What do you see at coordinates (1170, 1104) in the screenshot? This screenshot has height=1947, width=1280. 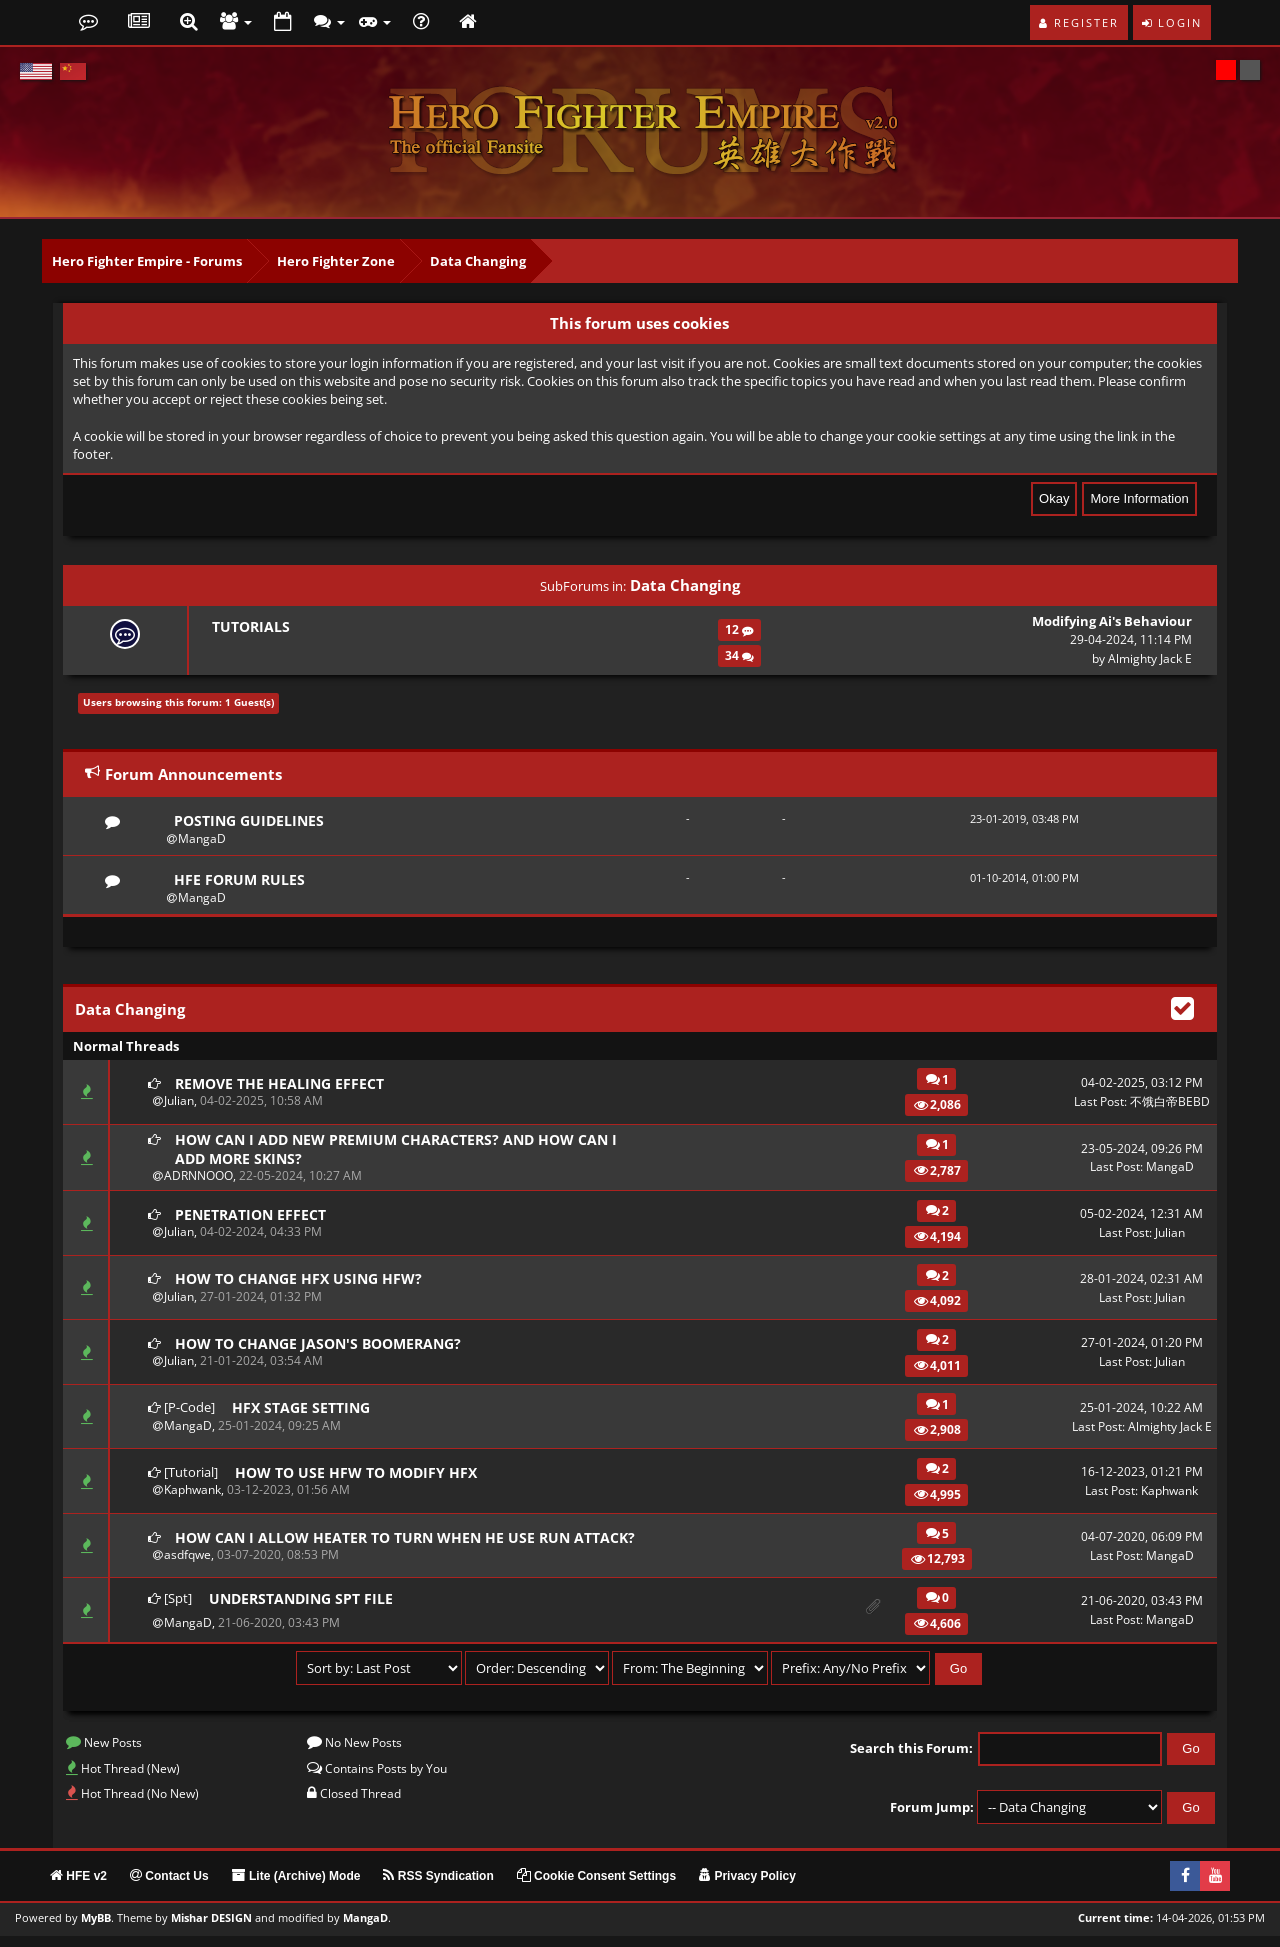 I see `不饿白帝BEBD` at bounding box center [1170, 1104].